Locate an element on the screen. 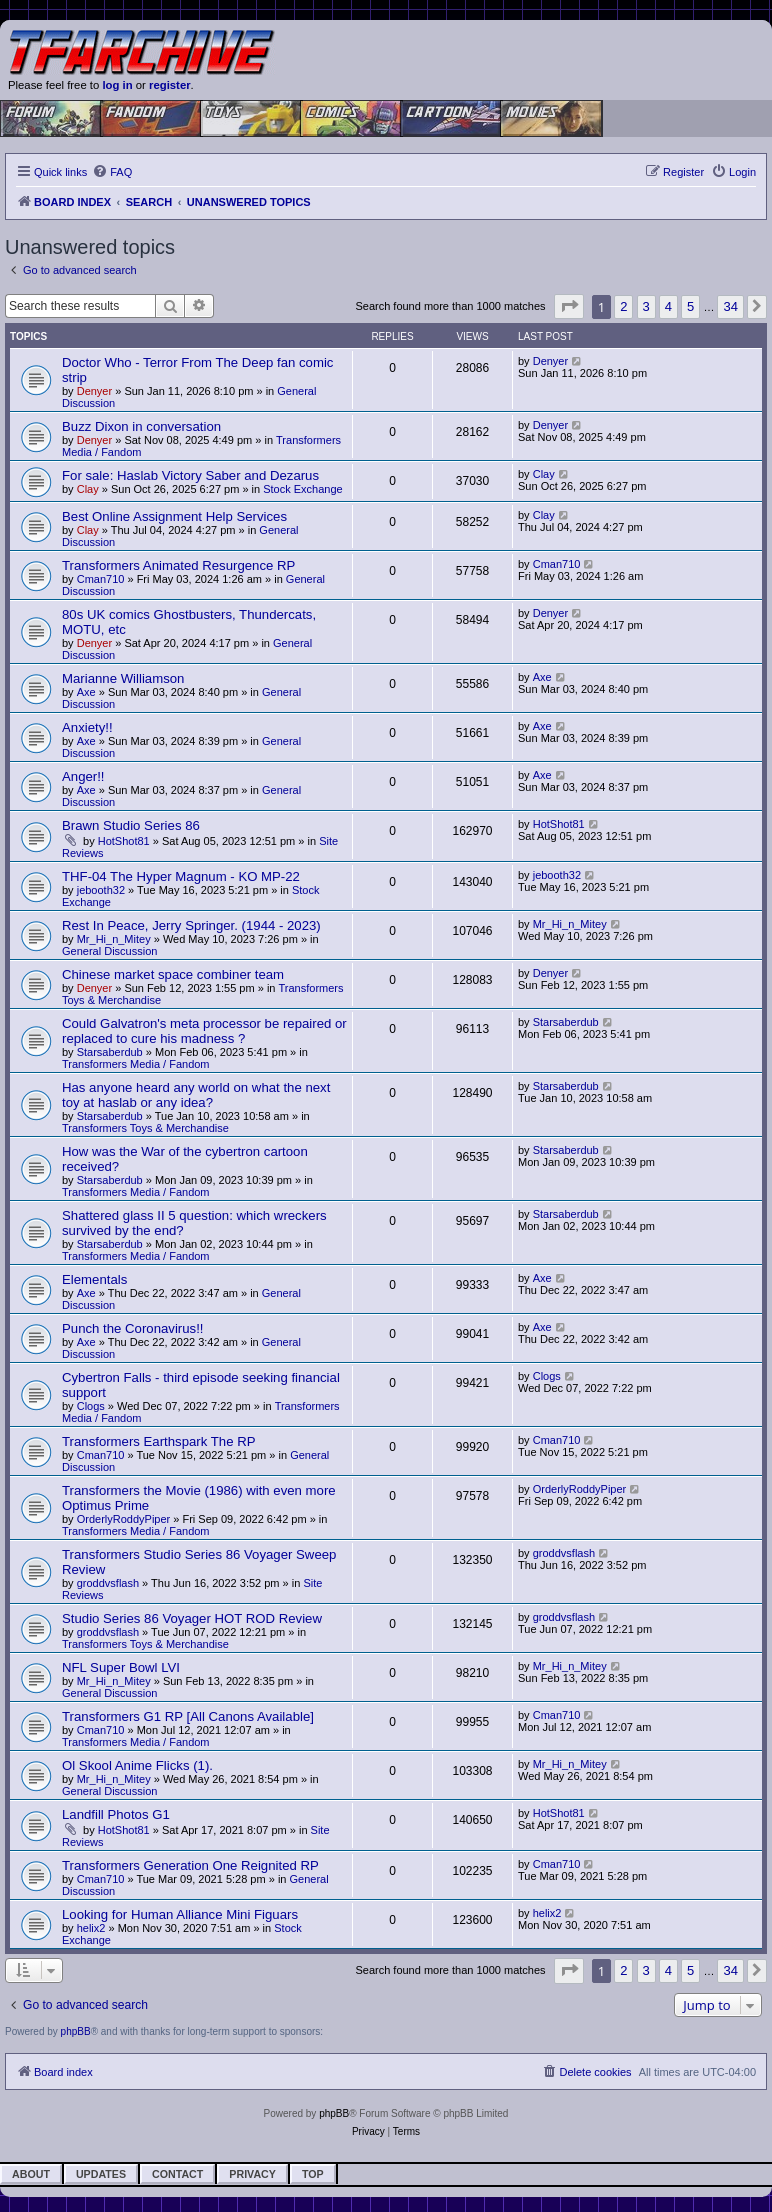  Clogs is located at coordinates (91, 1406).